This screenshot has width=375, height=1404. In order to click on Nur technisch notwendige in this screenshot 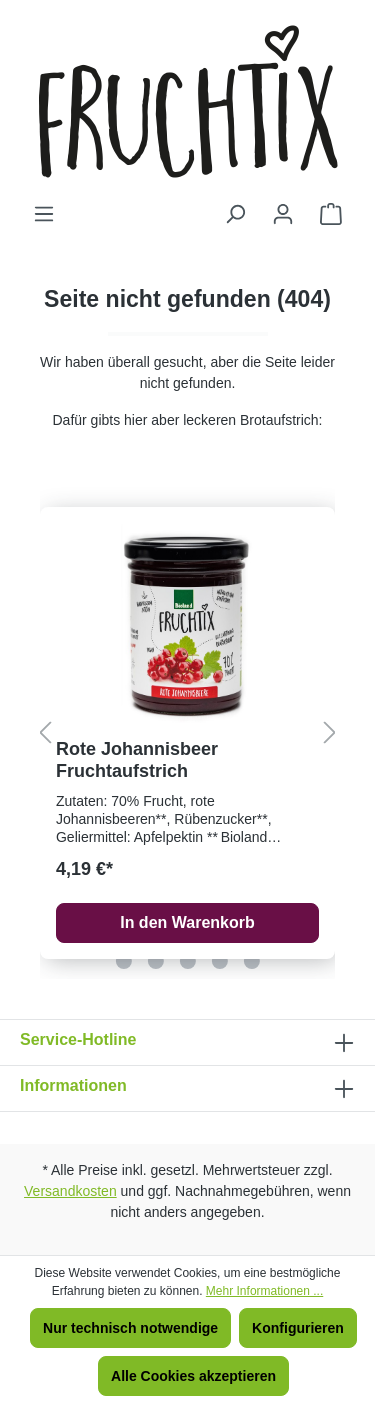, I will do `click(130, 1328)`.